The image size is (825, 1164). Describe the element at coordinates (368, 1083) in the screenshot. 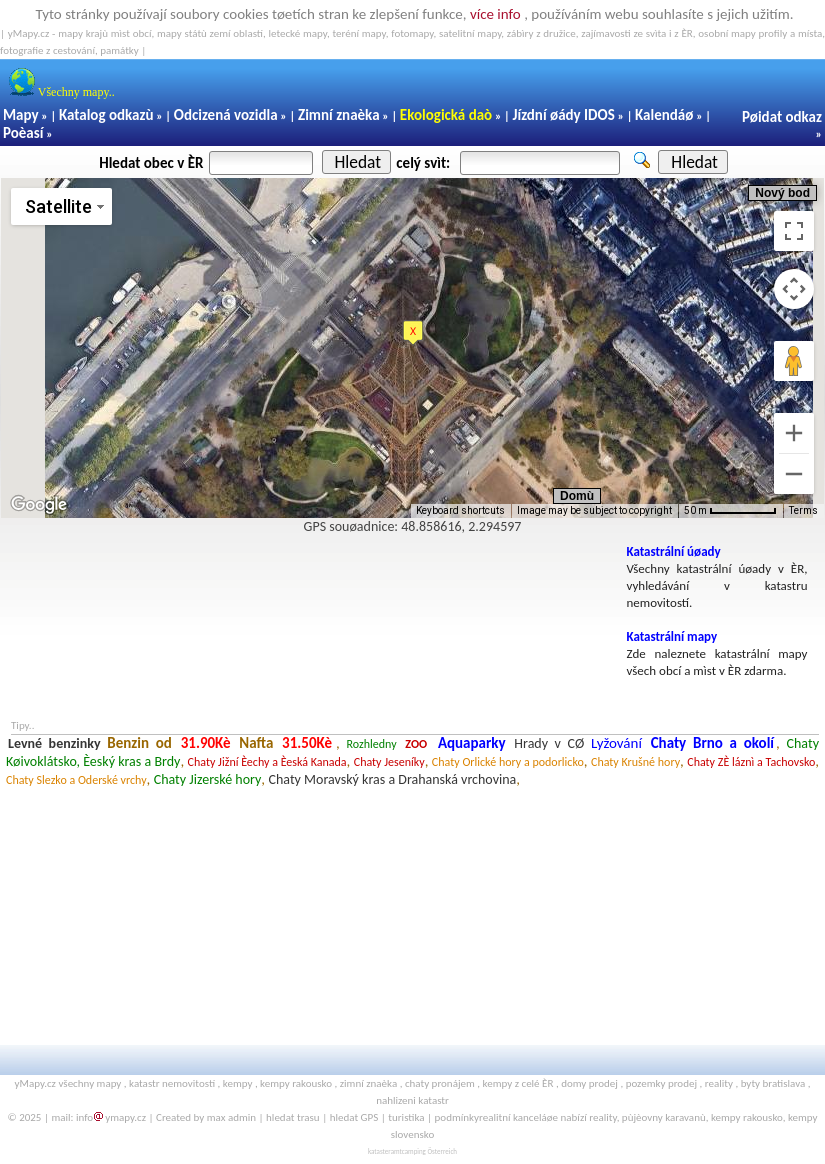

I see `zimní znaèka` at that location.